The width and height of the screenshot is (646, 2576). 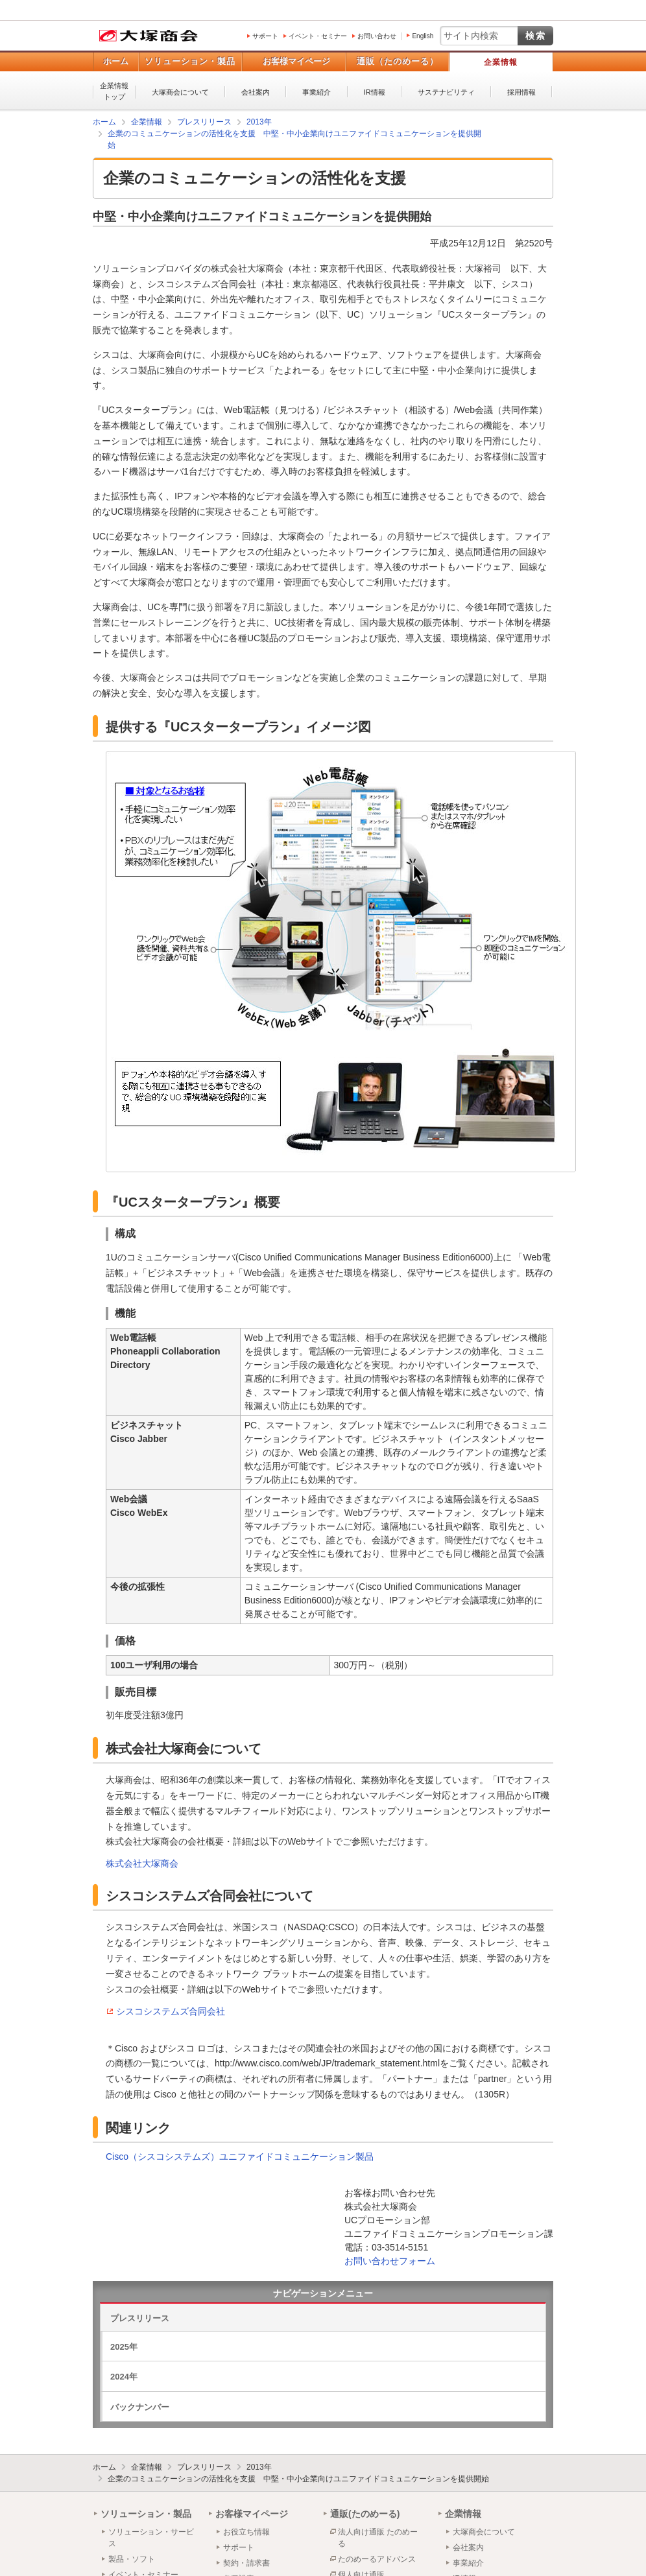 What do you see at coordinates (389, 2261) in the screenshot?
I see `お問い合わせフォーム` at bounding box center [389, 2261].